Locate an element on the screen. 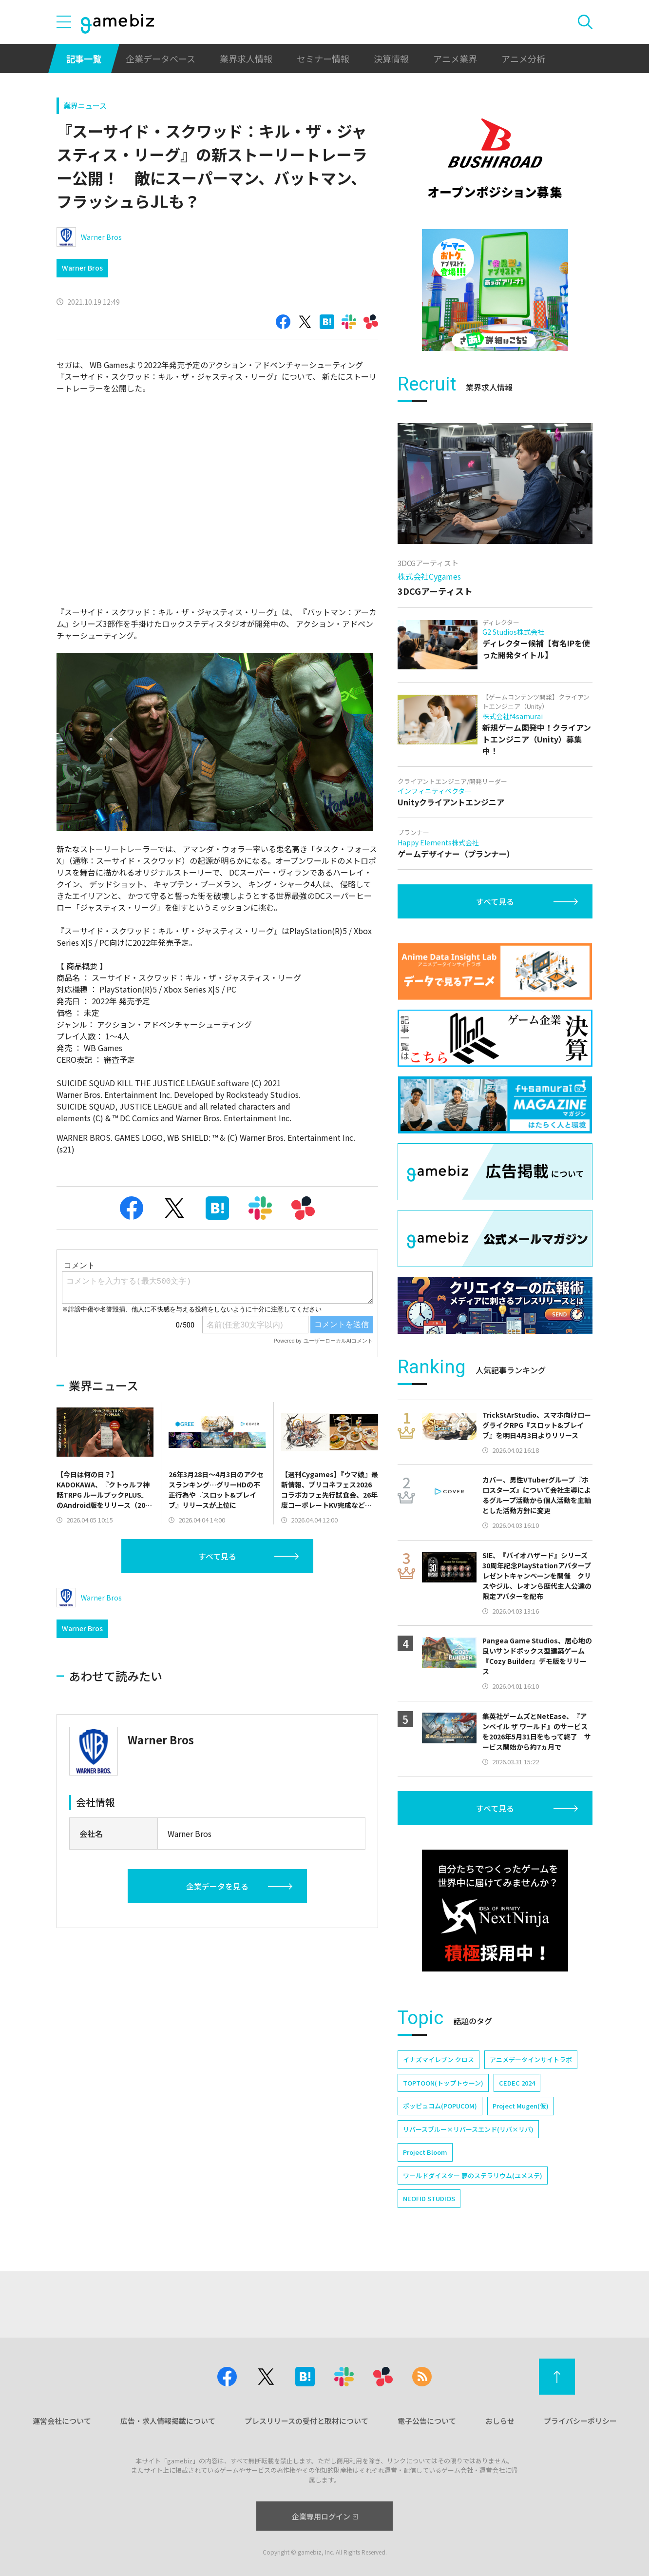 This screenshot has height=2576, width=649. プライバシーポリシー is located at coordinates (580, 2421).